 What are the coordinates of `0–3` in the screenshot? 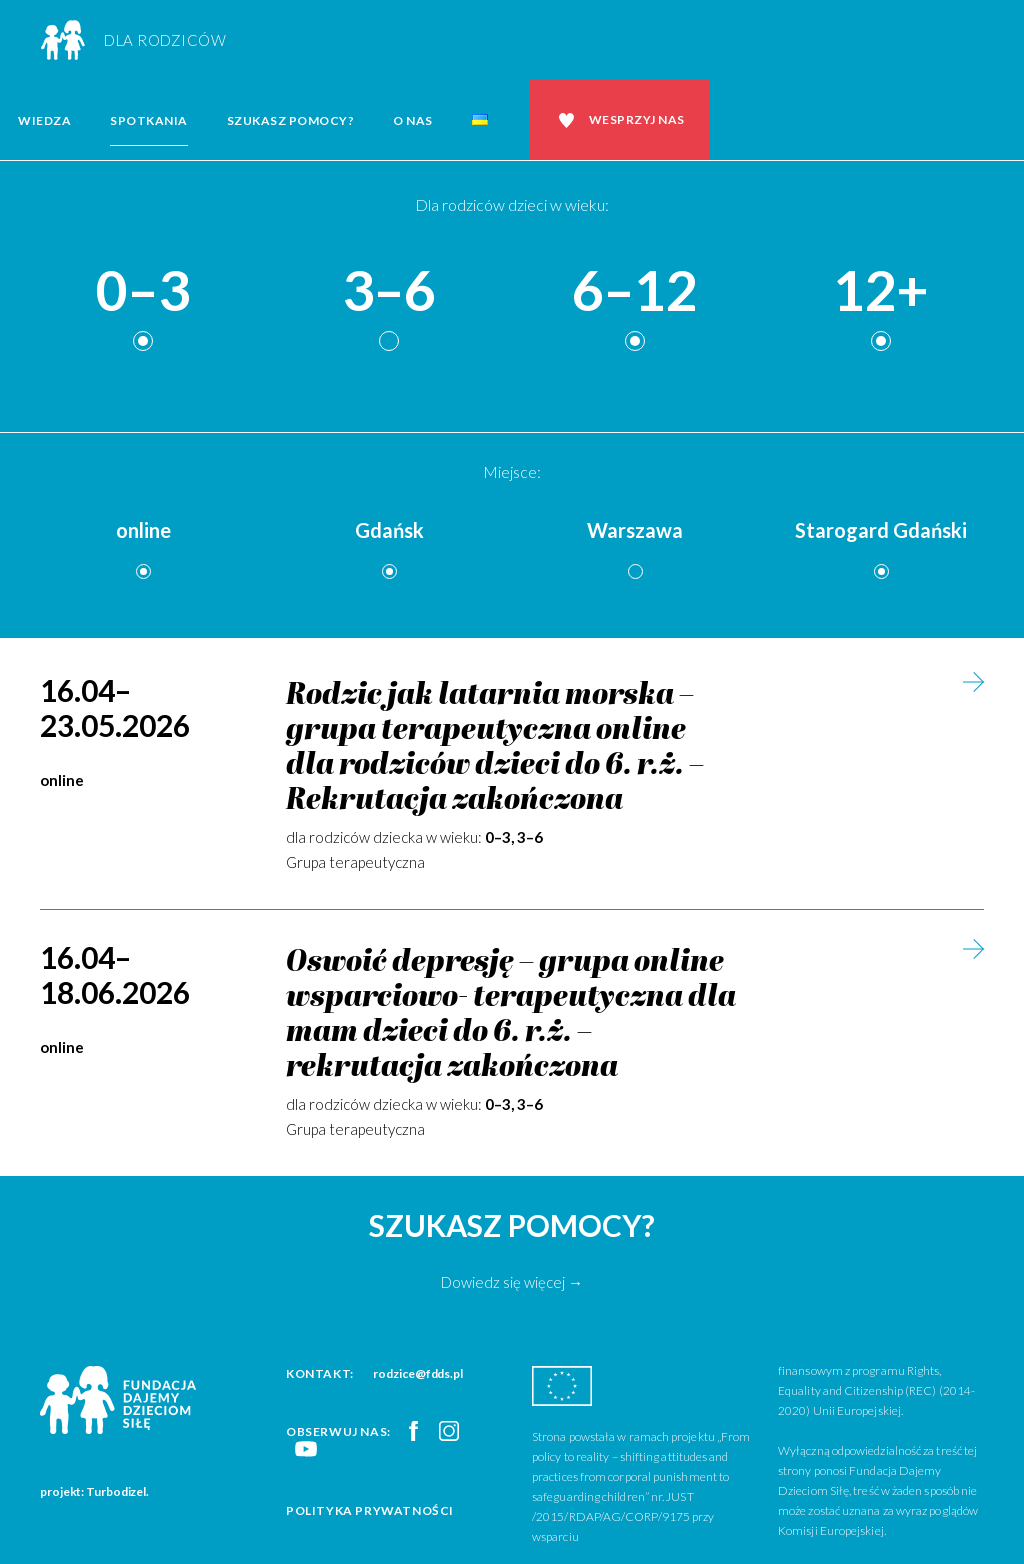 It's located at (143, 291).